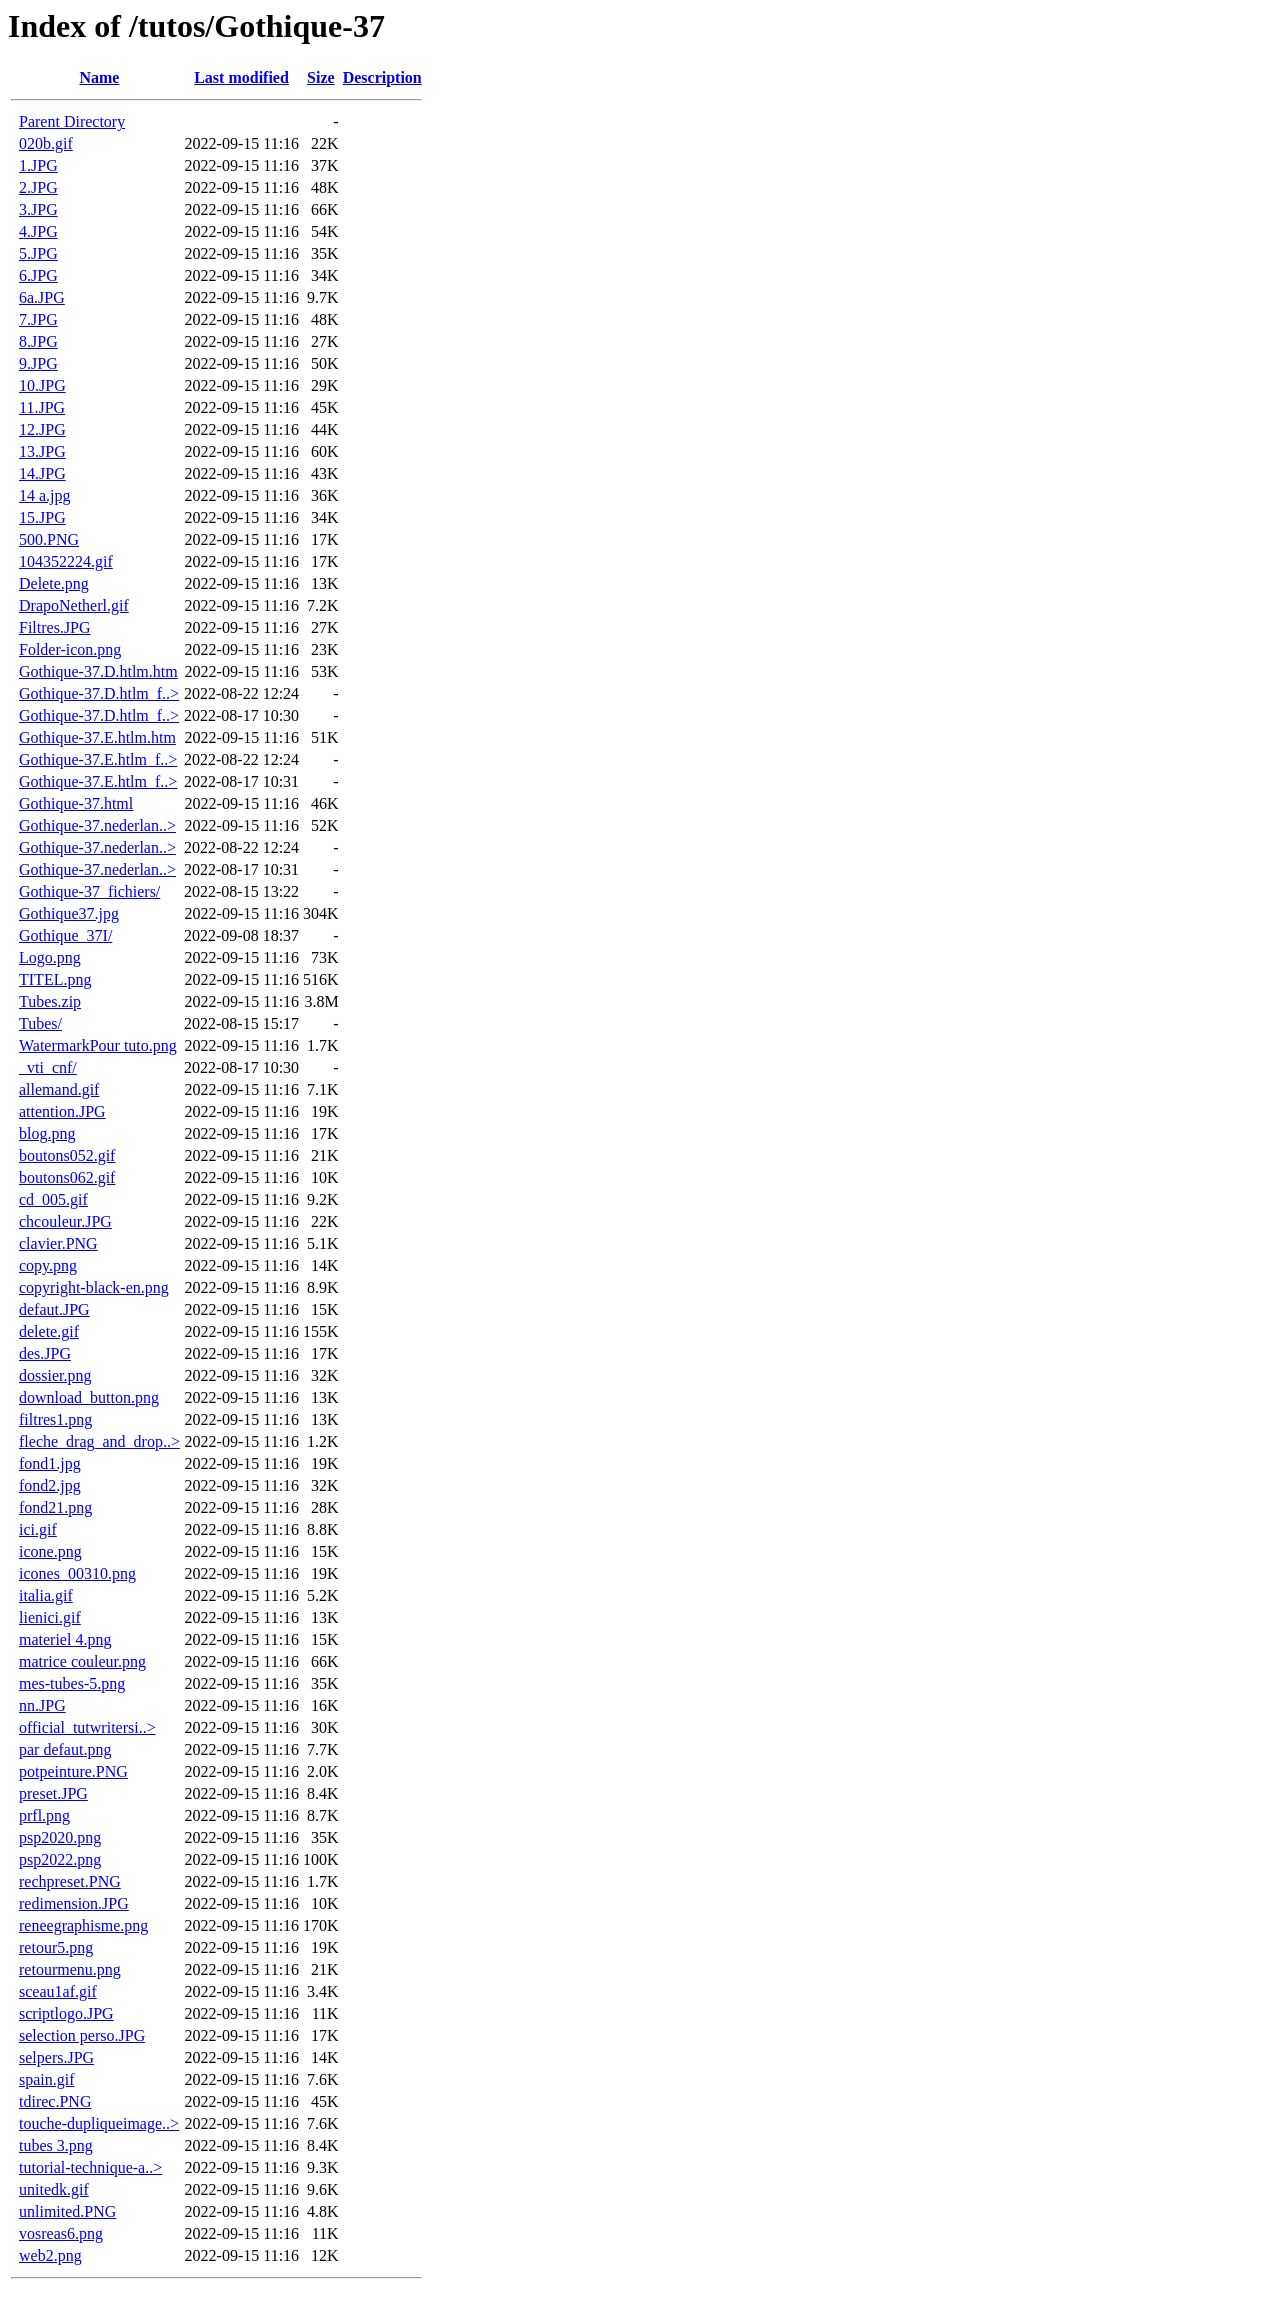 This screenshot has width=1280, height=2298. What do you see at coordinates (89, 1397) in the screenshot?
I see `download_button.png` at bounding box center [89, 1397].